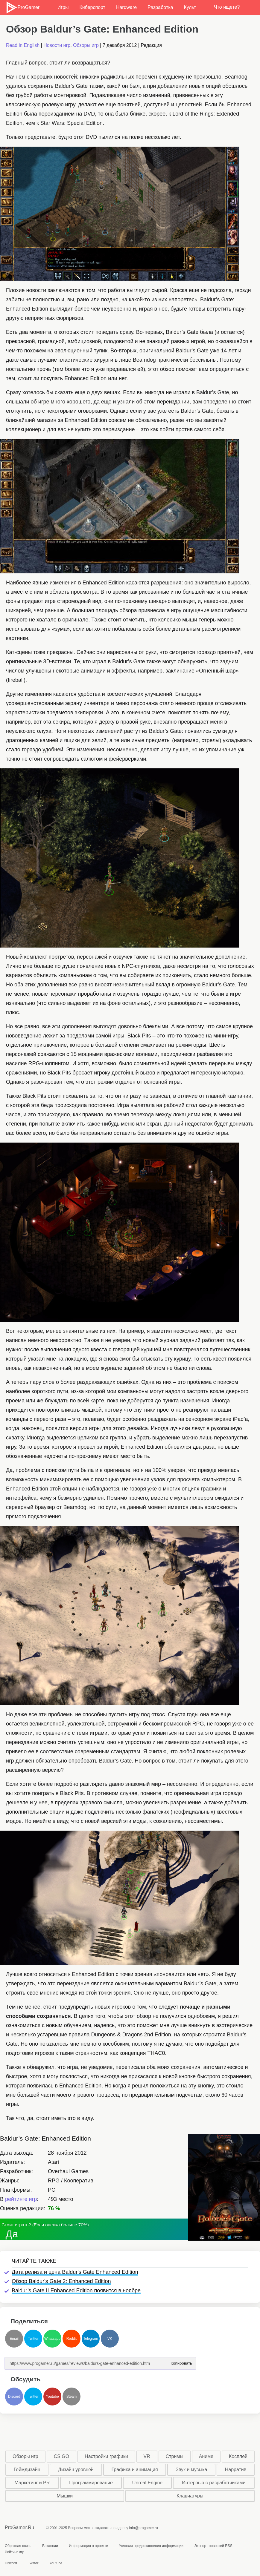 The height and width of the screenshot is (2576, 260). Describe the element at coordinates (22, 7) in the screenshot. I see `ProGamer` at that location.